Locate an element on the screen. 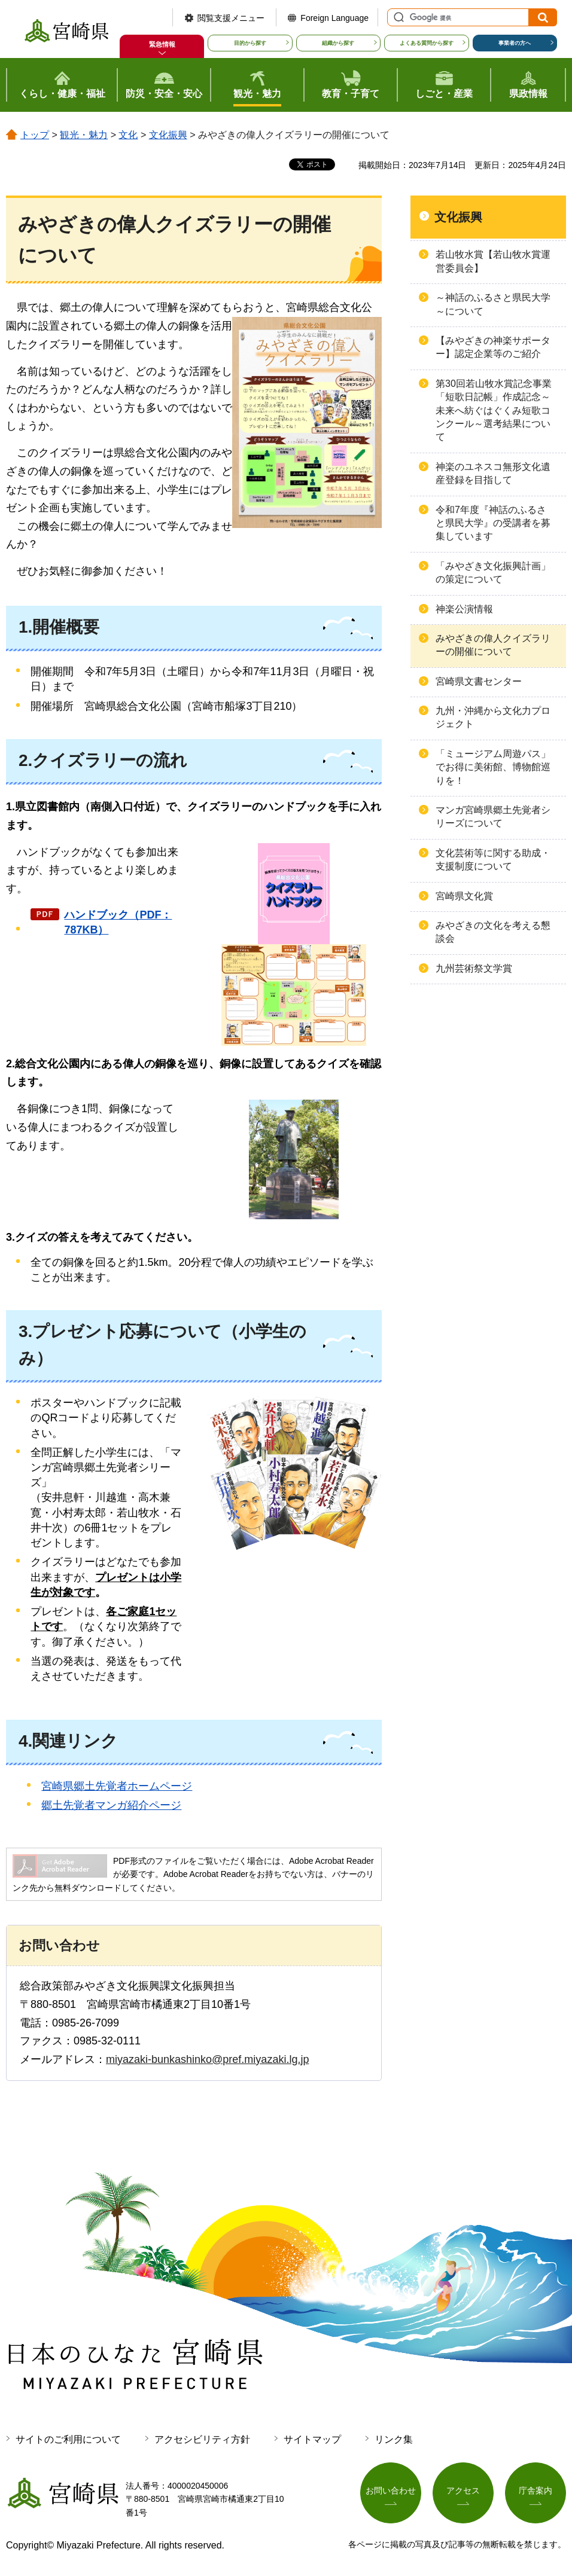 The width and height of the screenshot is (572, 2576). マンガ宮崎県郷土先覚者シリーズについて is located at coordinates (493, 816).